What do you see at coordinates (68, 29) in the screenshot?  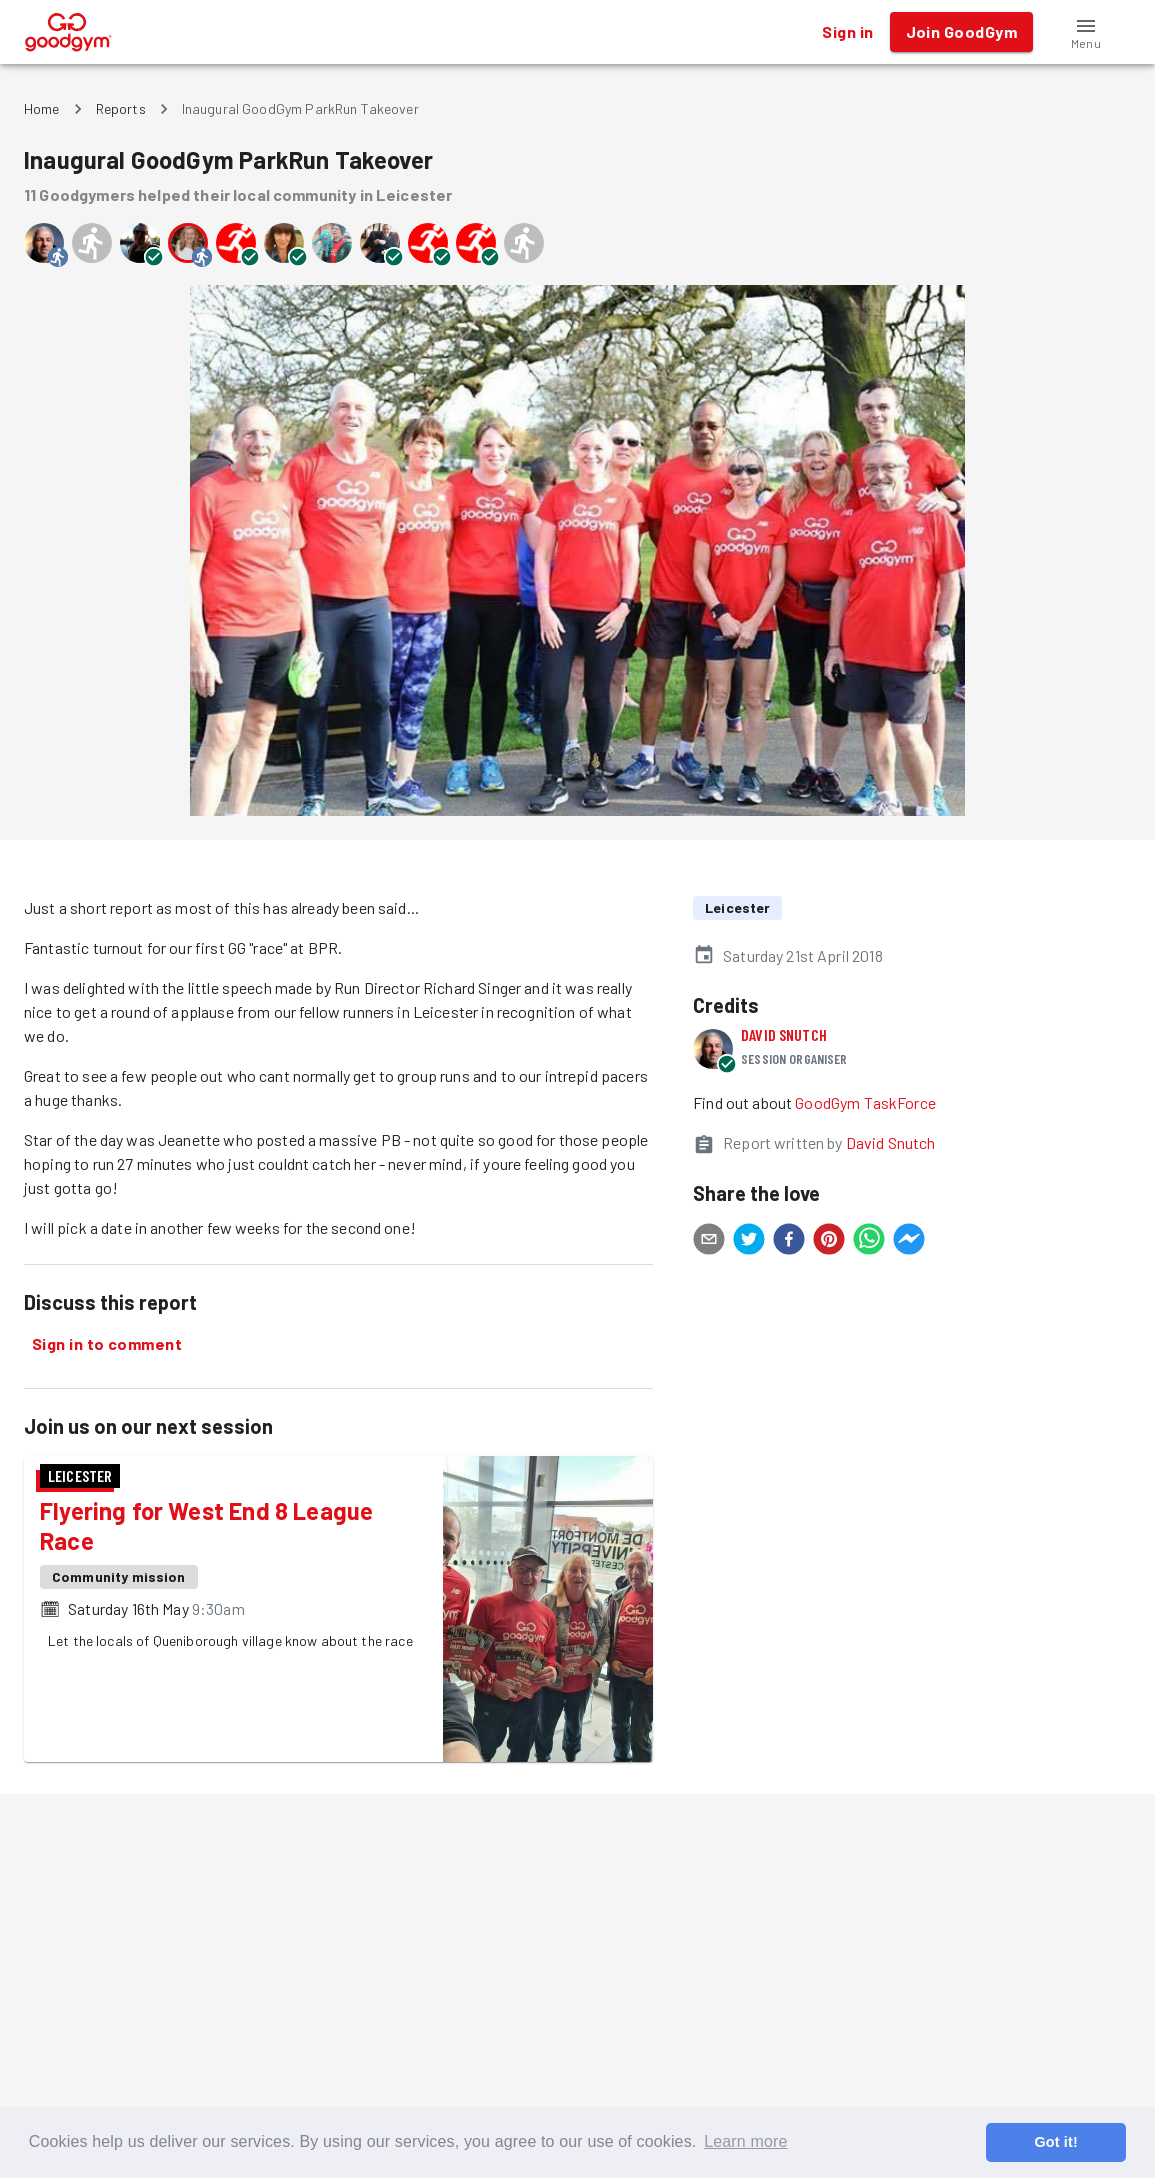 I see `[GoodGym home page]` at bounding box center [68, 29].